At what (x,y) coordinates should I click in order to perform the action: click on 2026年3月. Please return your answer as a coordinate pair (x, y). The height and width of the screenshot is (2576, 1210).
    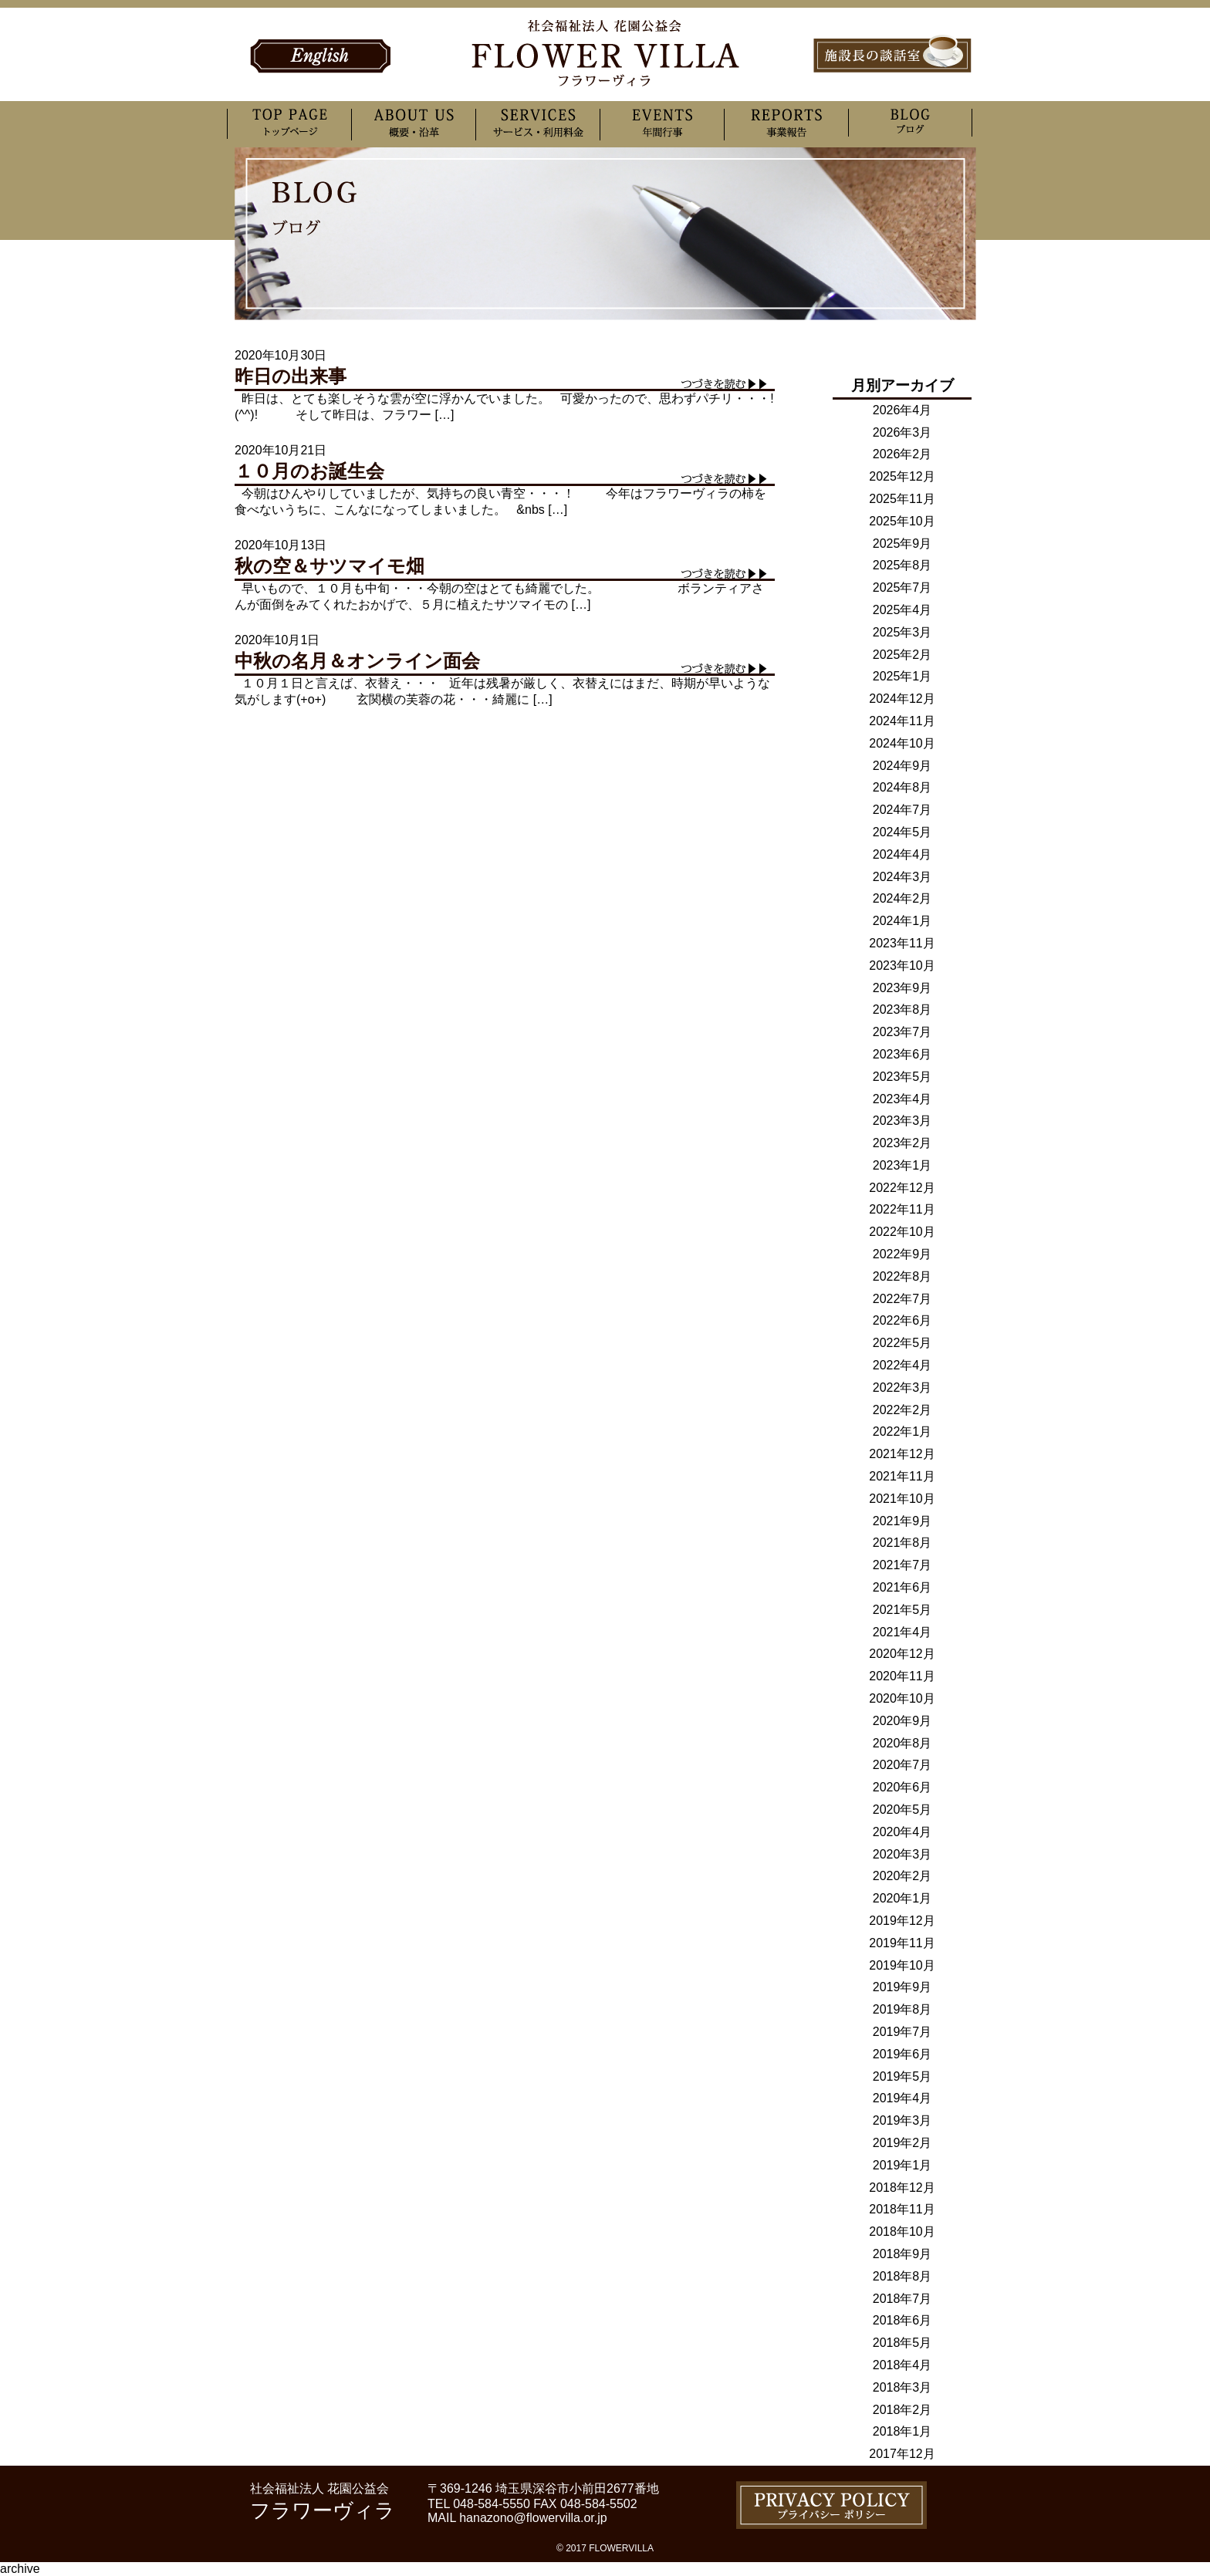
    Looking at the image, I should click on (902, 432).